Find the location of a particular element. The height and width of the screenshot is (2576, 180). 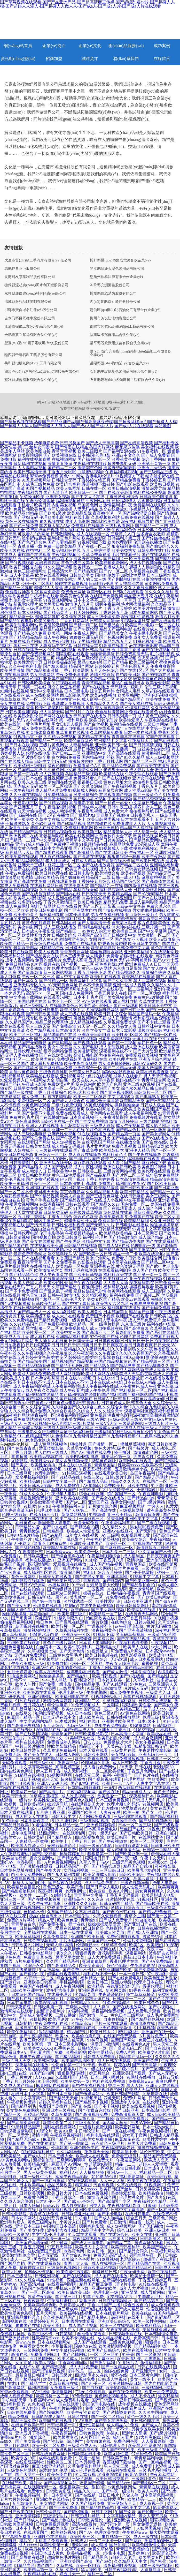

欧美国产日韩综合 is located at coordinates (104, 2350).